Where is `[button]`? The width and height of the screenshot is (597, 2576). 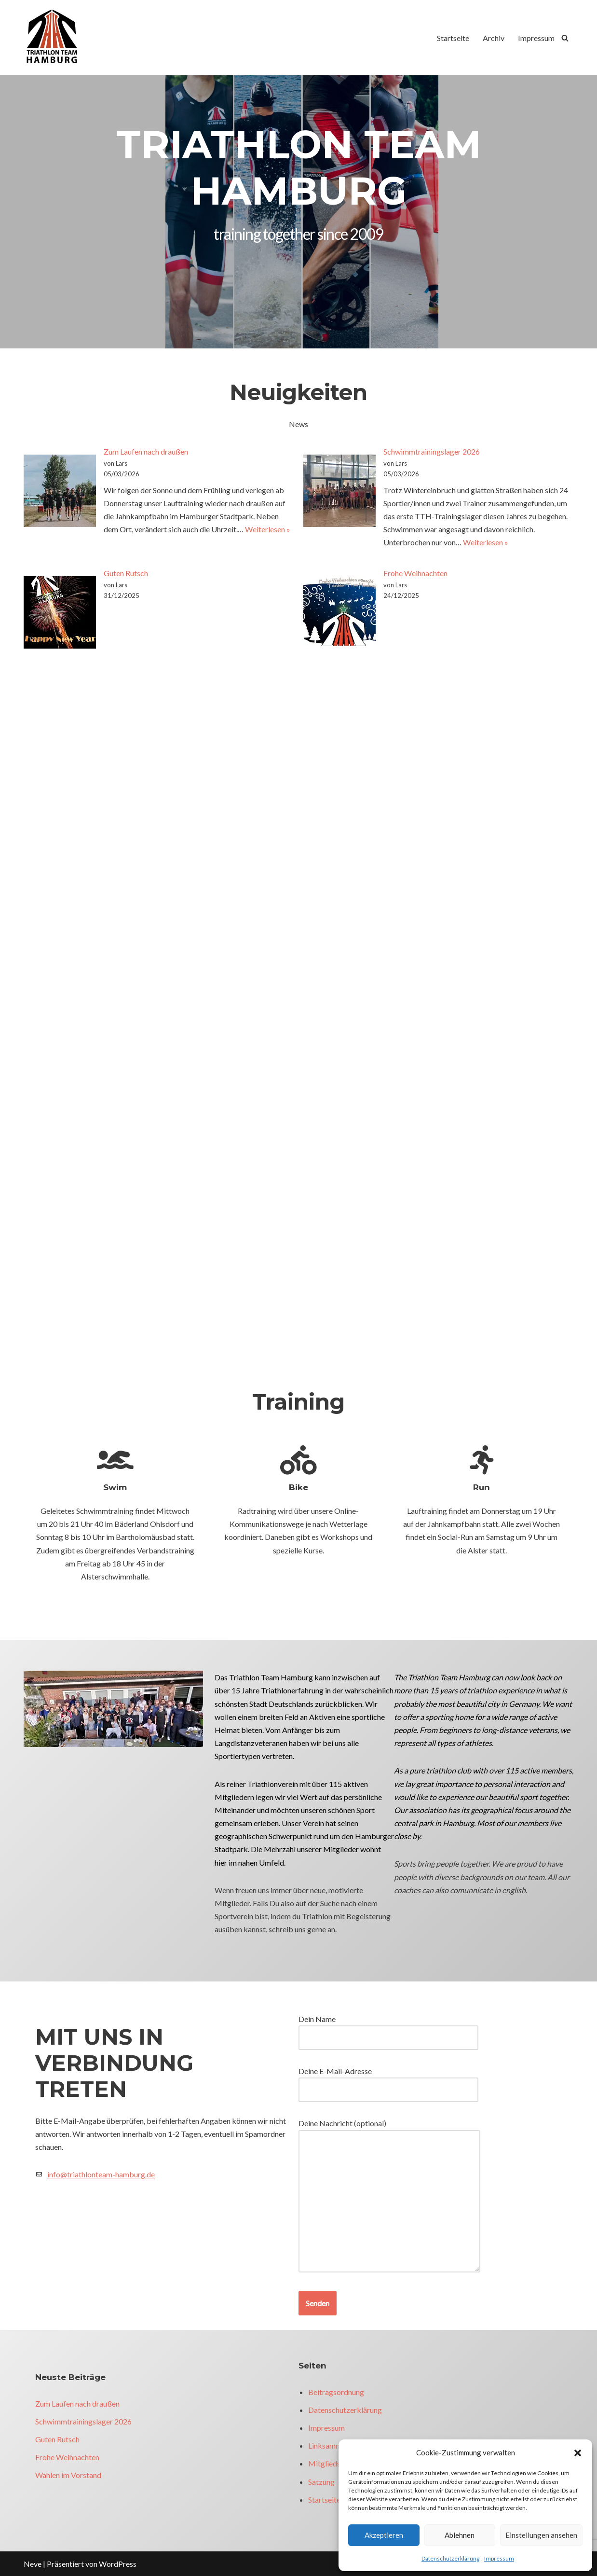 [button] is located at coordinates (578, 2453).